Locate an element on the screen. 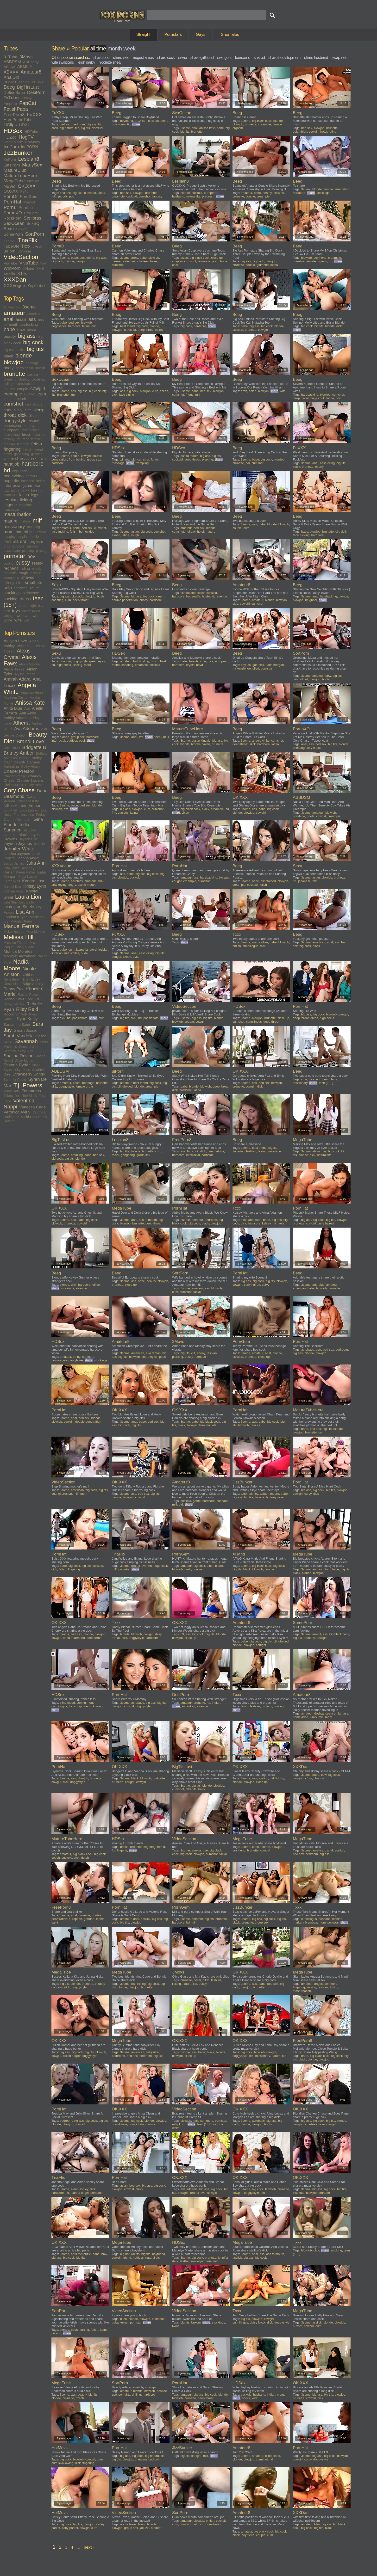 Image resolution: width=377 pixels, height=2576 pixels. Lisa Ann is located at coordinates (25, 912).